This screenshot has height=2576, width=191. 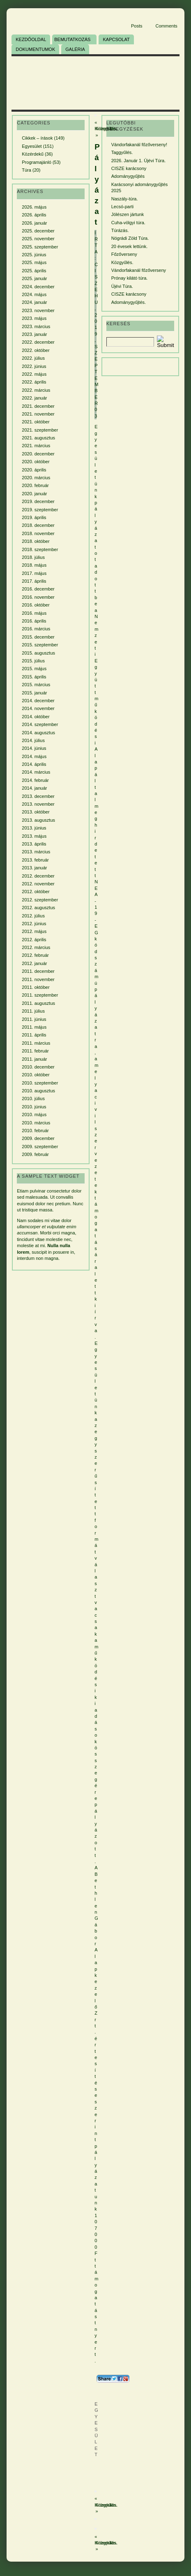 What do you see at coordinates (34, 1034) in the screenshot?
I see `2011. április` at bounding box center [34, 1034].